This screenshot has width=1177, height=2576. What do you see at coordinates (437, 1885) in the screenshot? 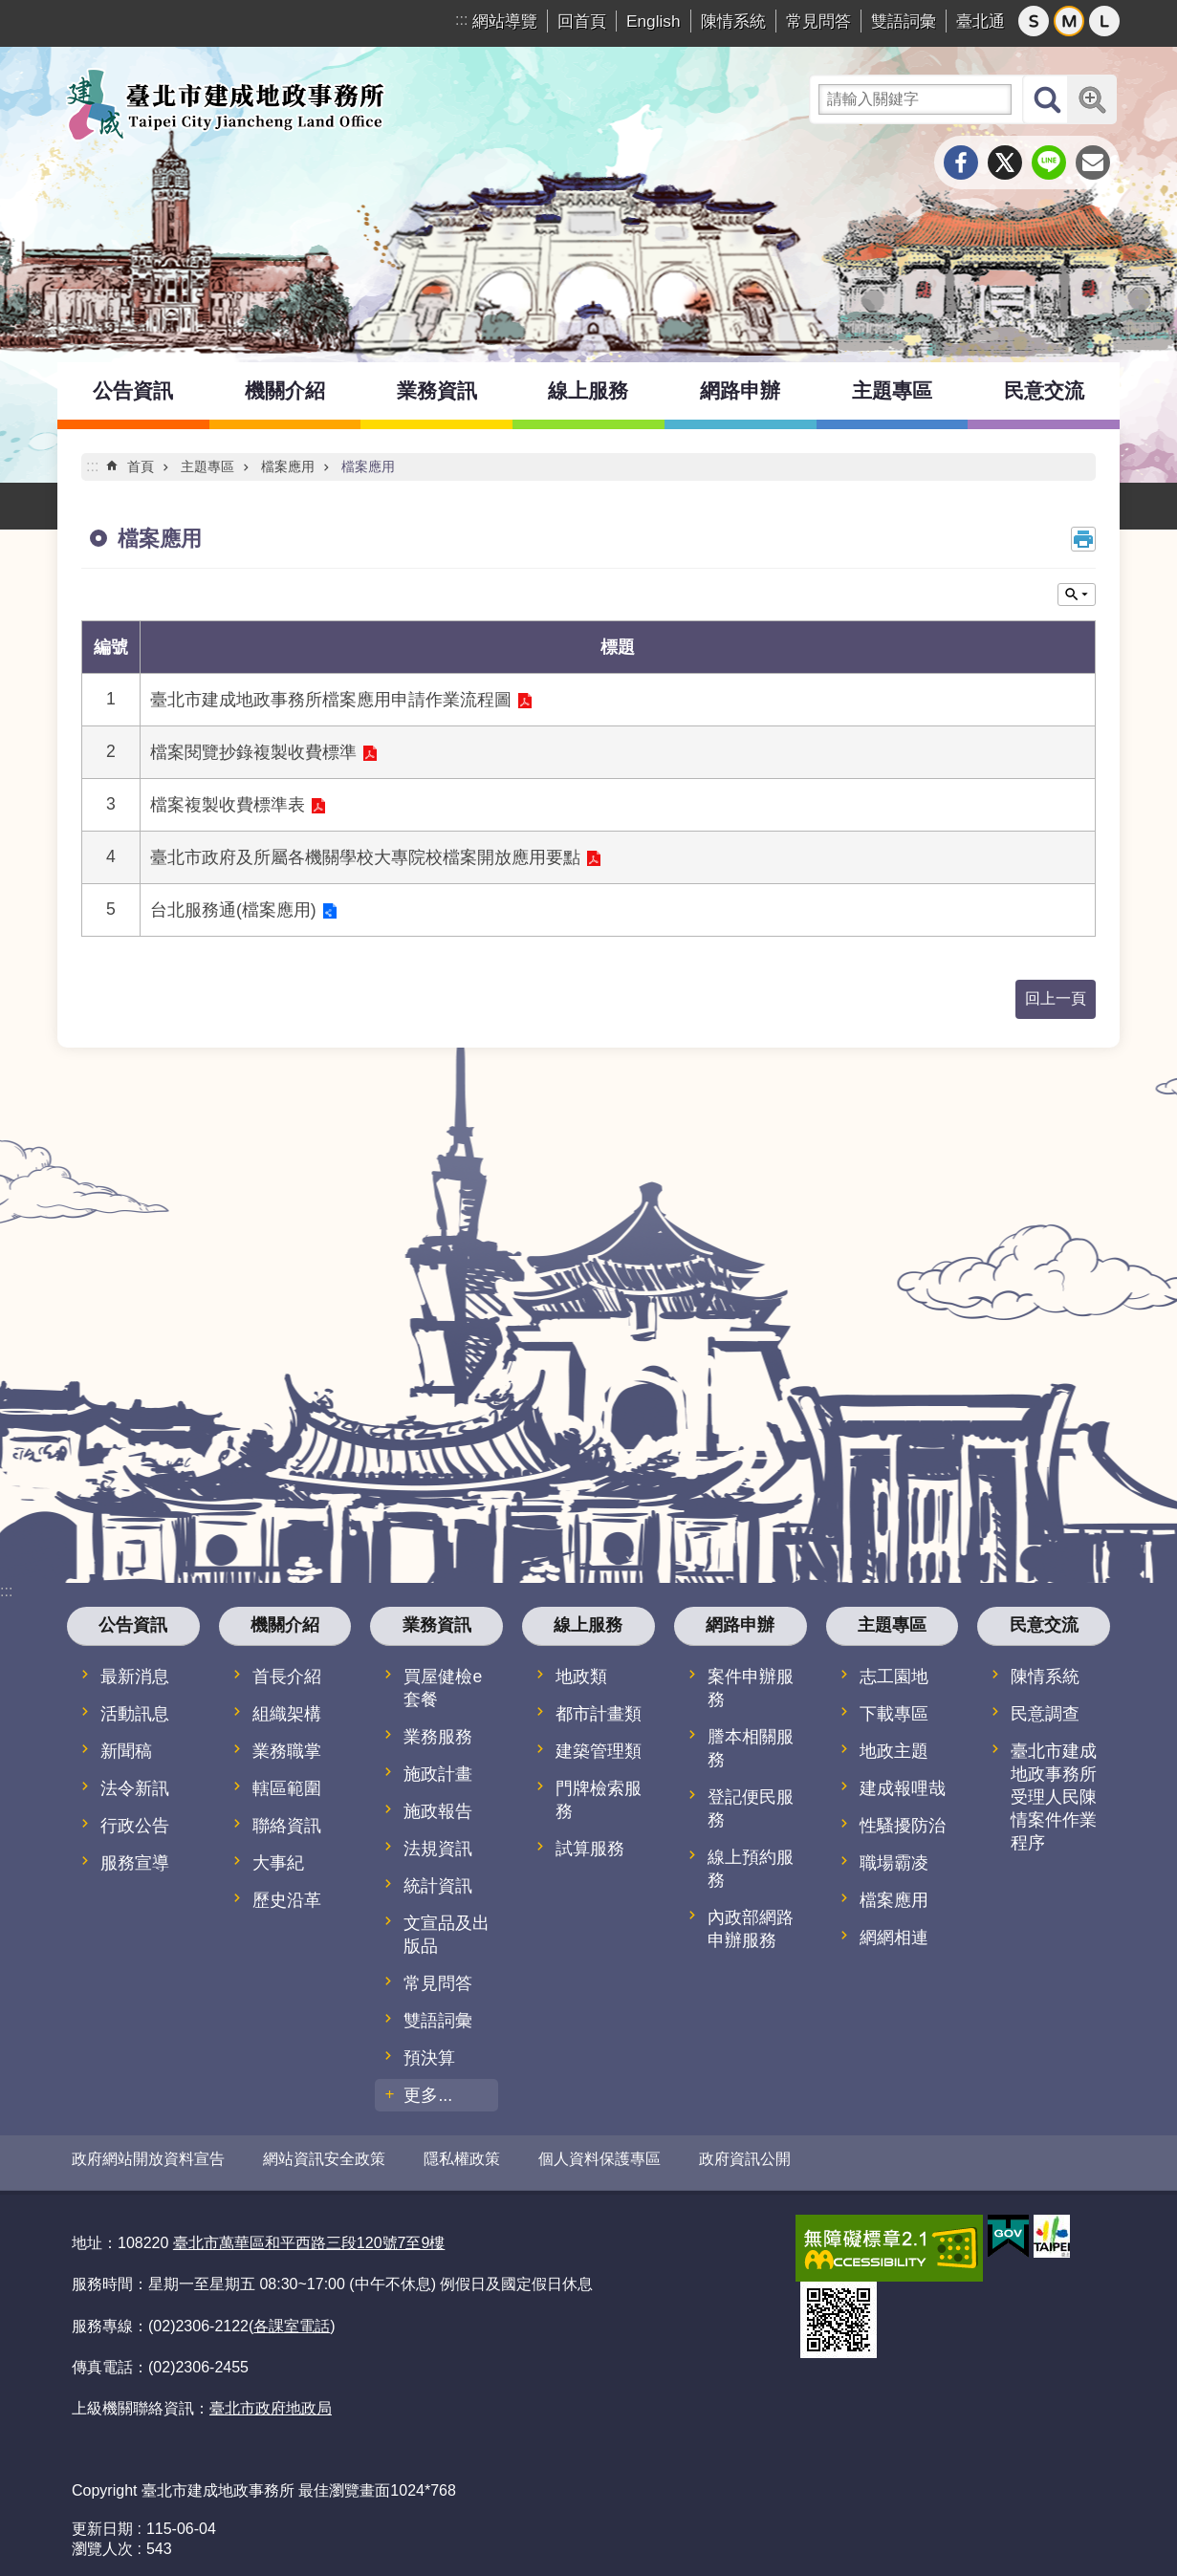
I see `統計資訊` at bounding box center [437, 1885].